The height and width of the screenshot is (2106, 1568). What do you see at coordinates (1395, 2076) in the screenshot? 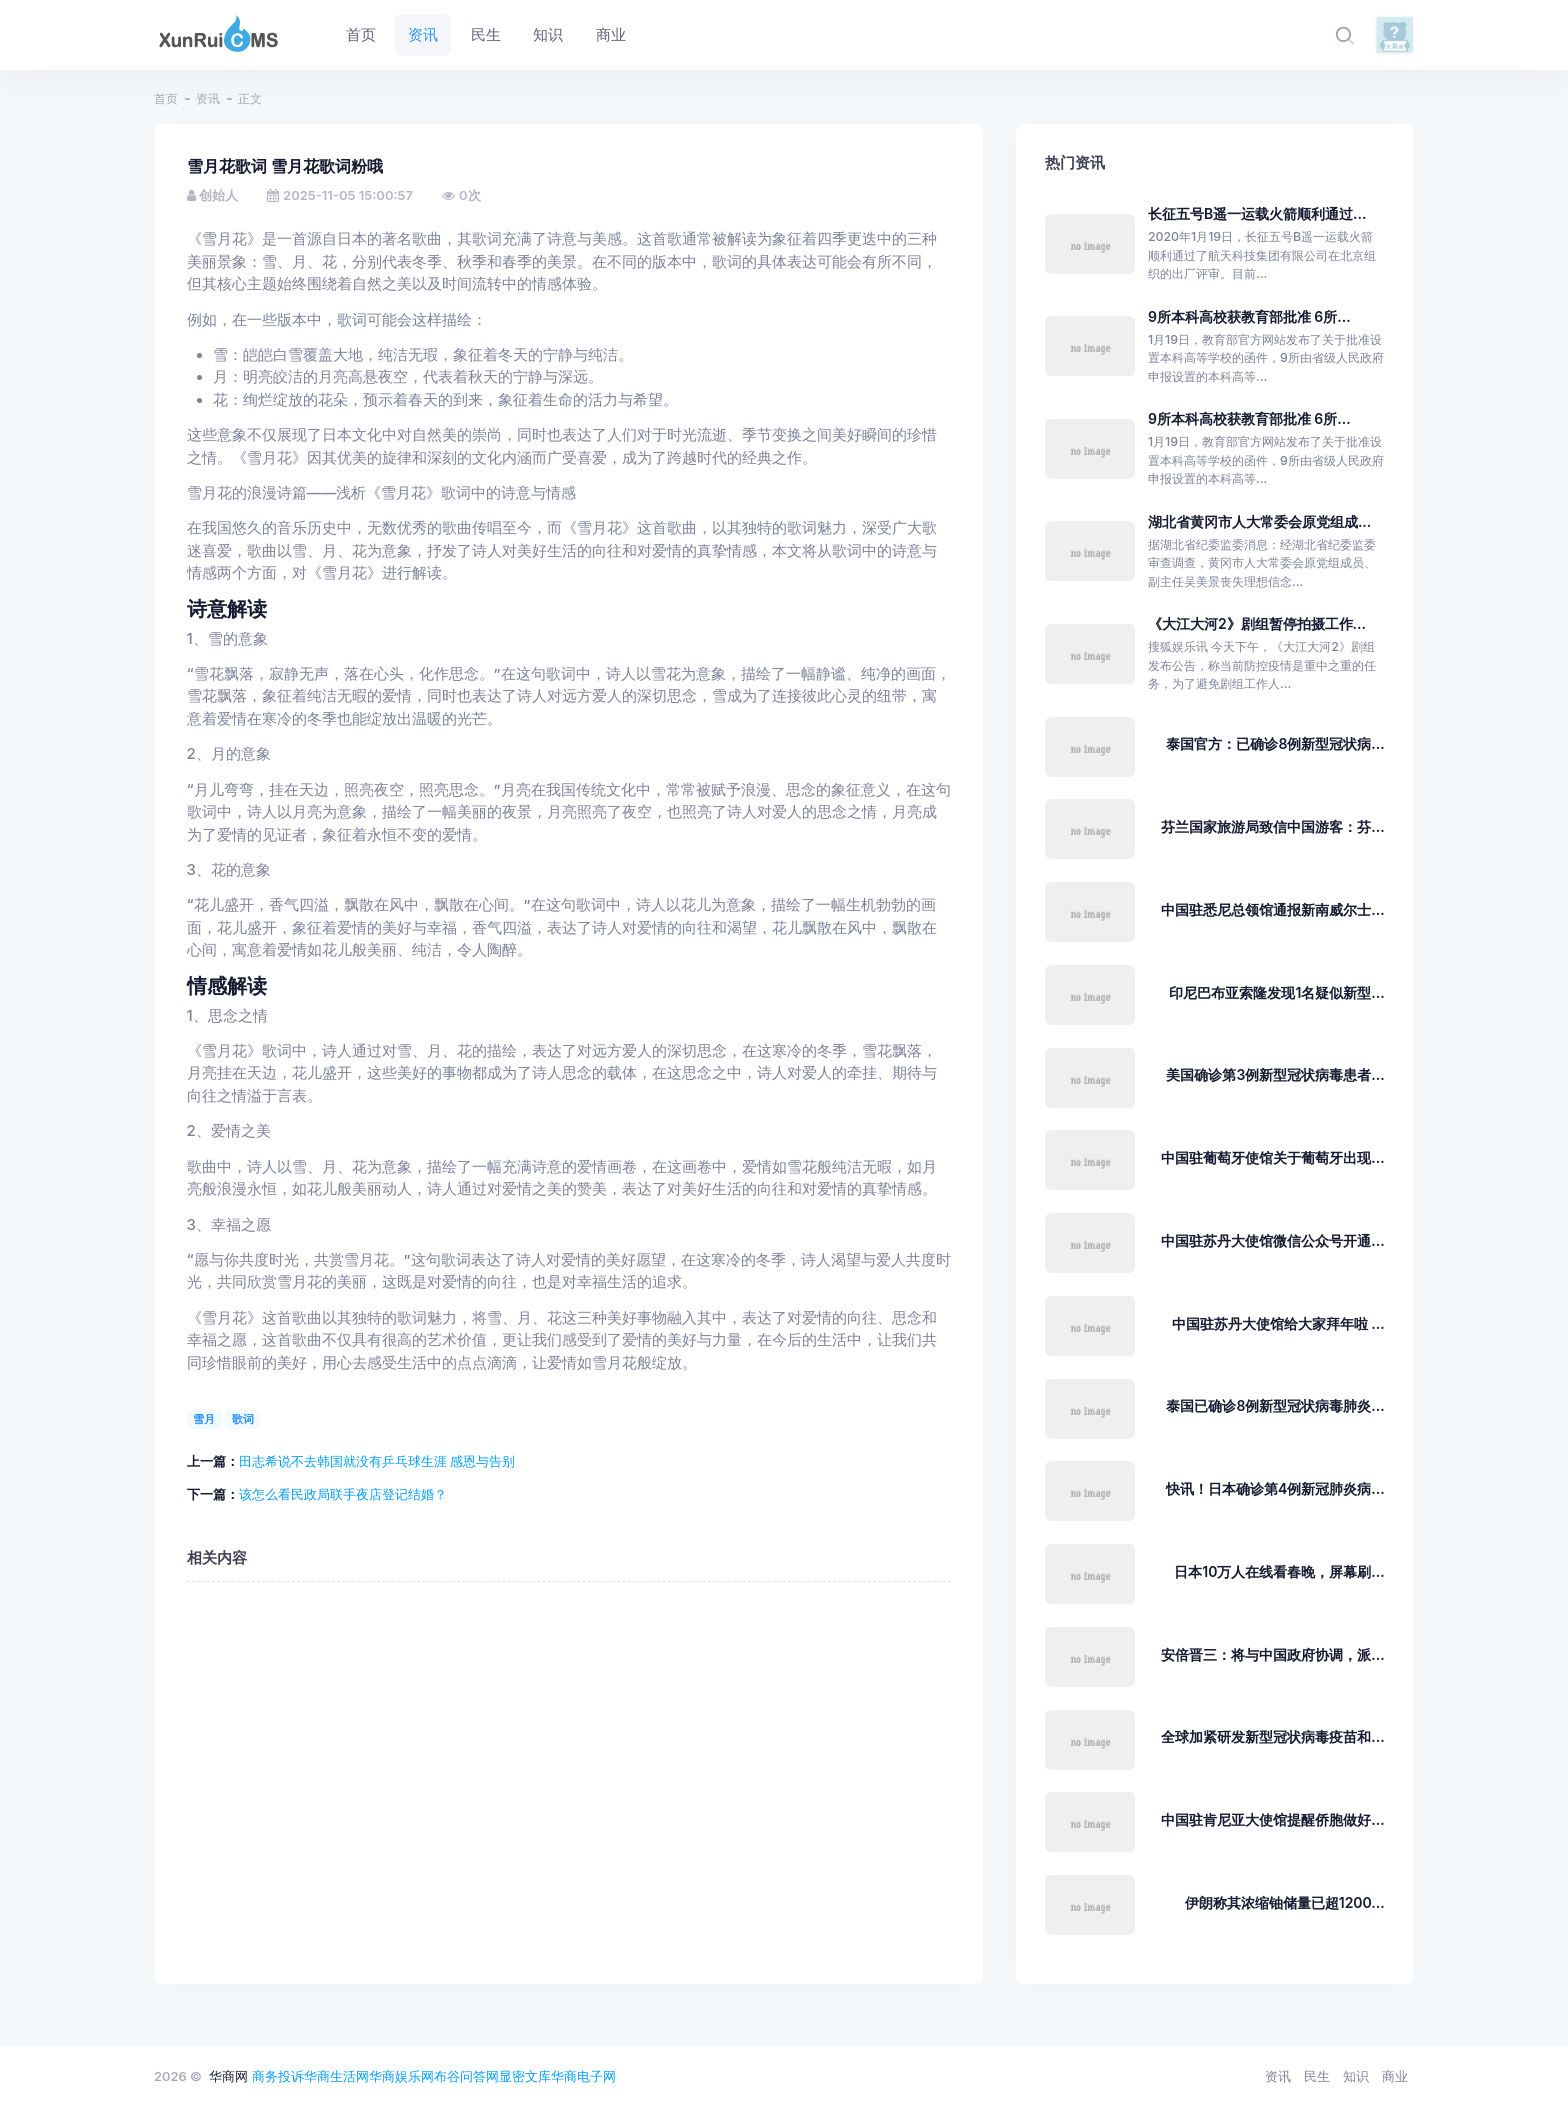
I see `商业` at bounding box center [1395, 2076].